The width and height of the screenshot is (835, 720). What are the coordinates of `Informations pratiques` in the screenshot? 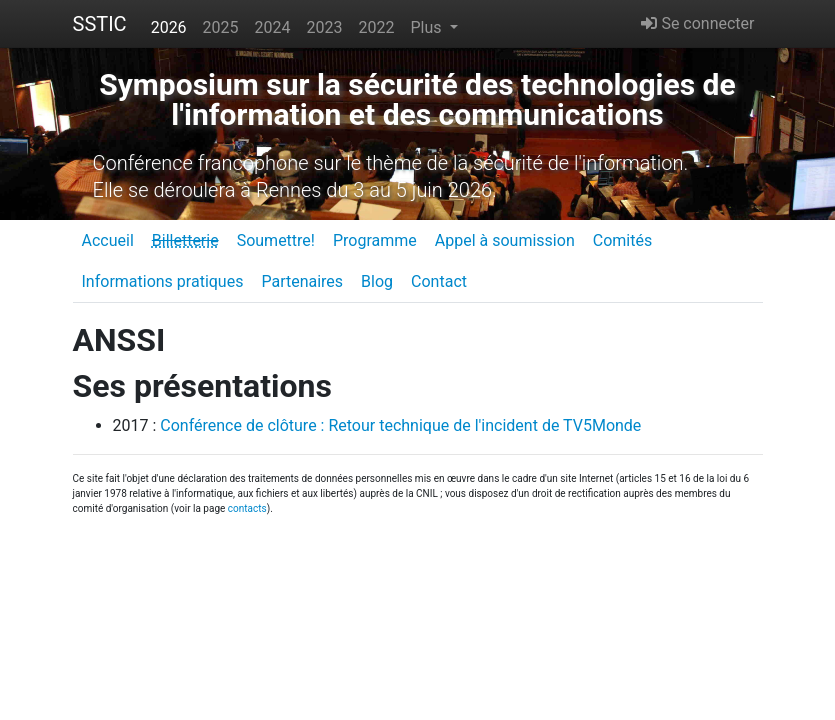 It's located at (163, 281).